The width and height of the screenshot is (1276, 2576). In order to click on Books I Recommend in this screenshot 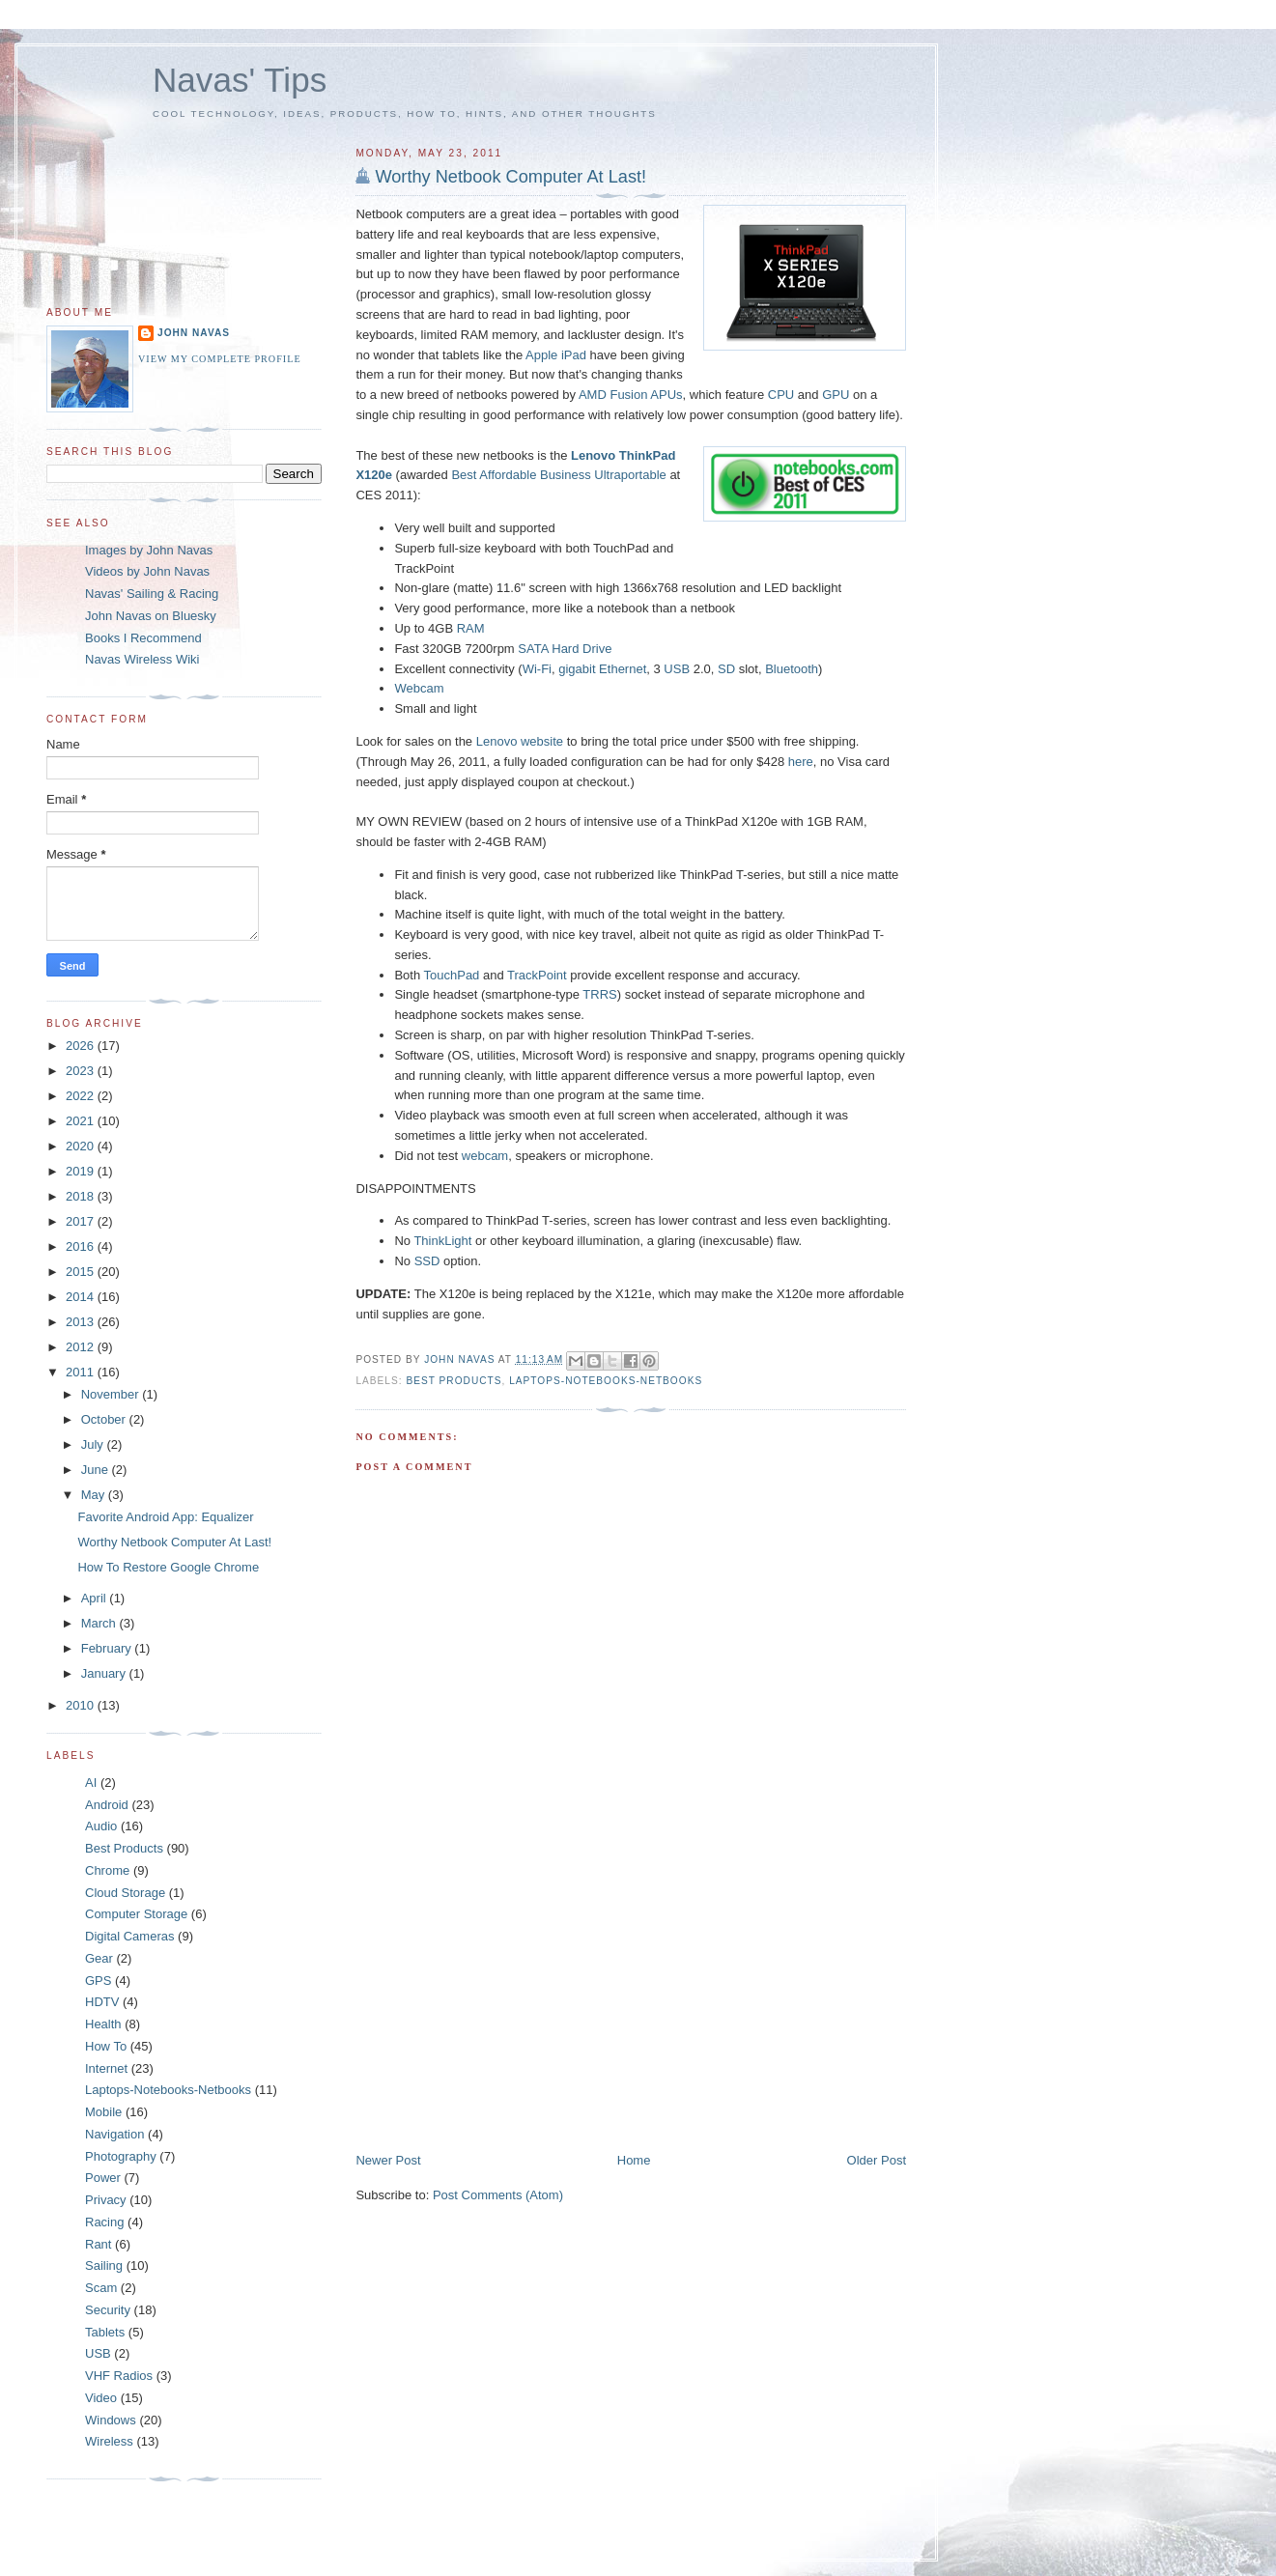, I will do `click(143, 638)`.